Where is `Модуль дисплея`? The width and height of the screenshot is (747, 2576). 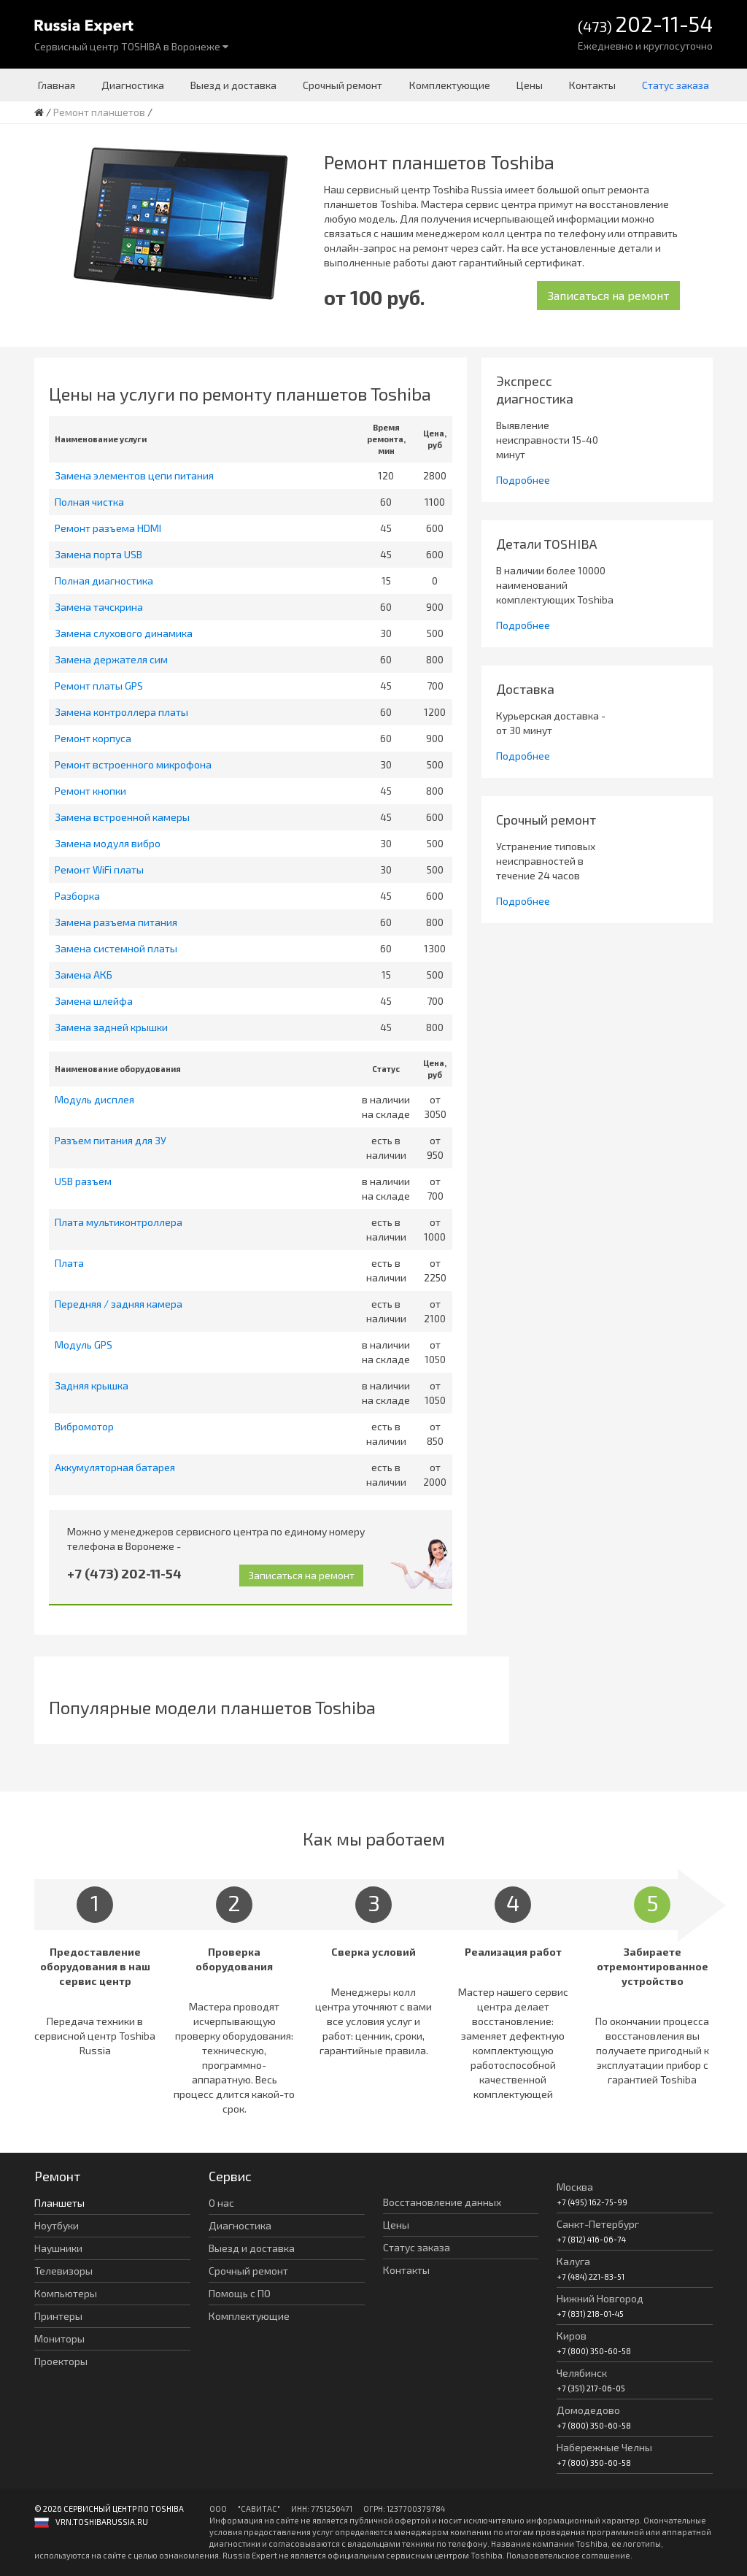
Модуль дисплея is located at coordinates (94, 1099).